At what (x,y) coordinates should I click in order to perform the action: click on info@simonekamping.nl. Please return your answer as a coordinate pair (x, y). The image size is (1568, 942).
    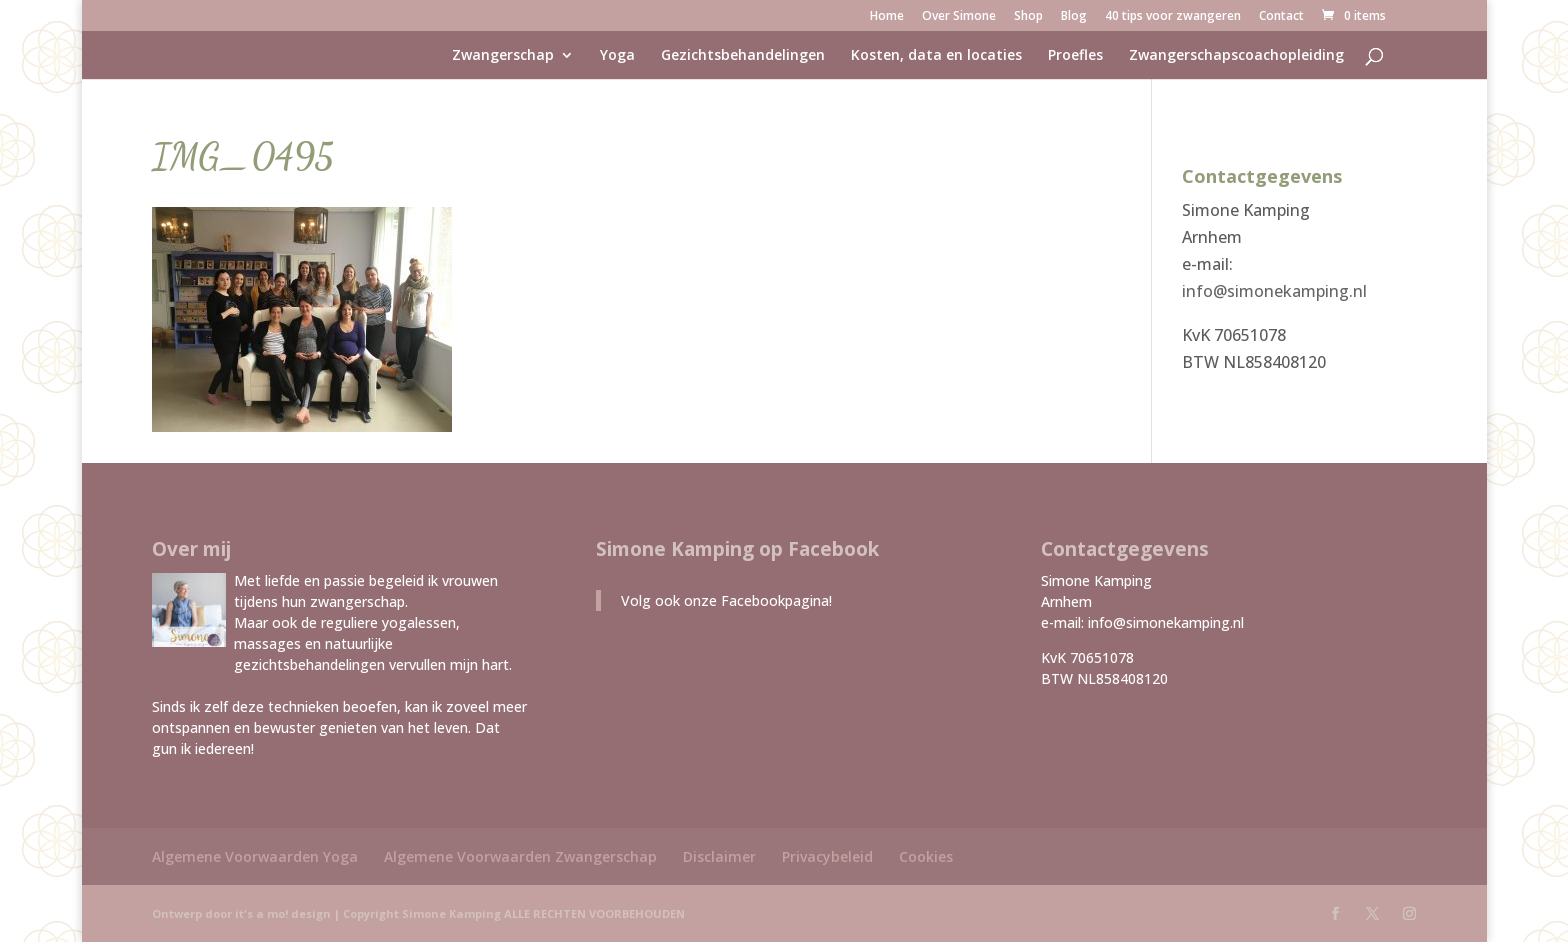
    Looking at the image, I should click on (1274, 291).